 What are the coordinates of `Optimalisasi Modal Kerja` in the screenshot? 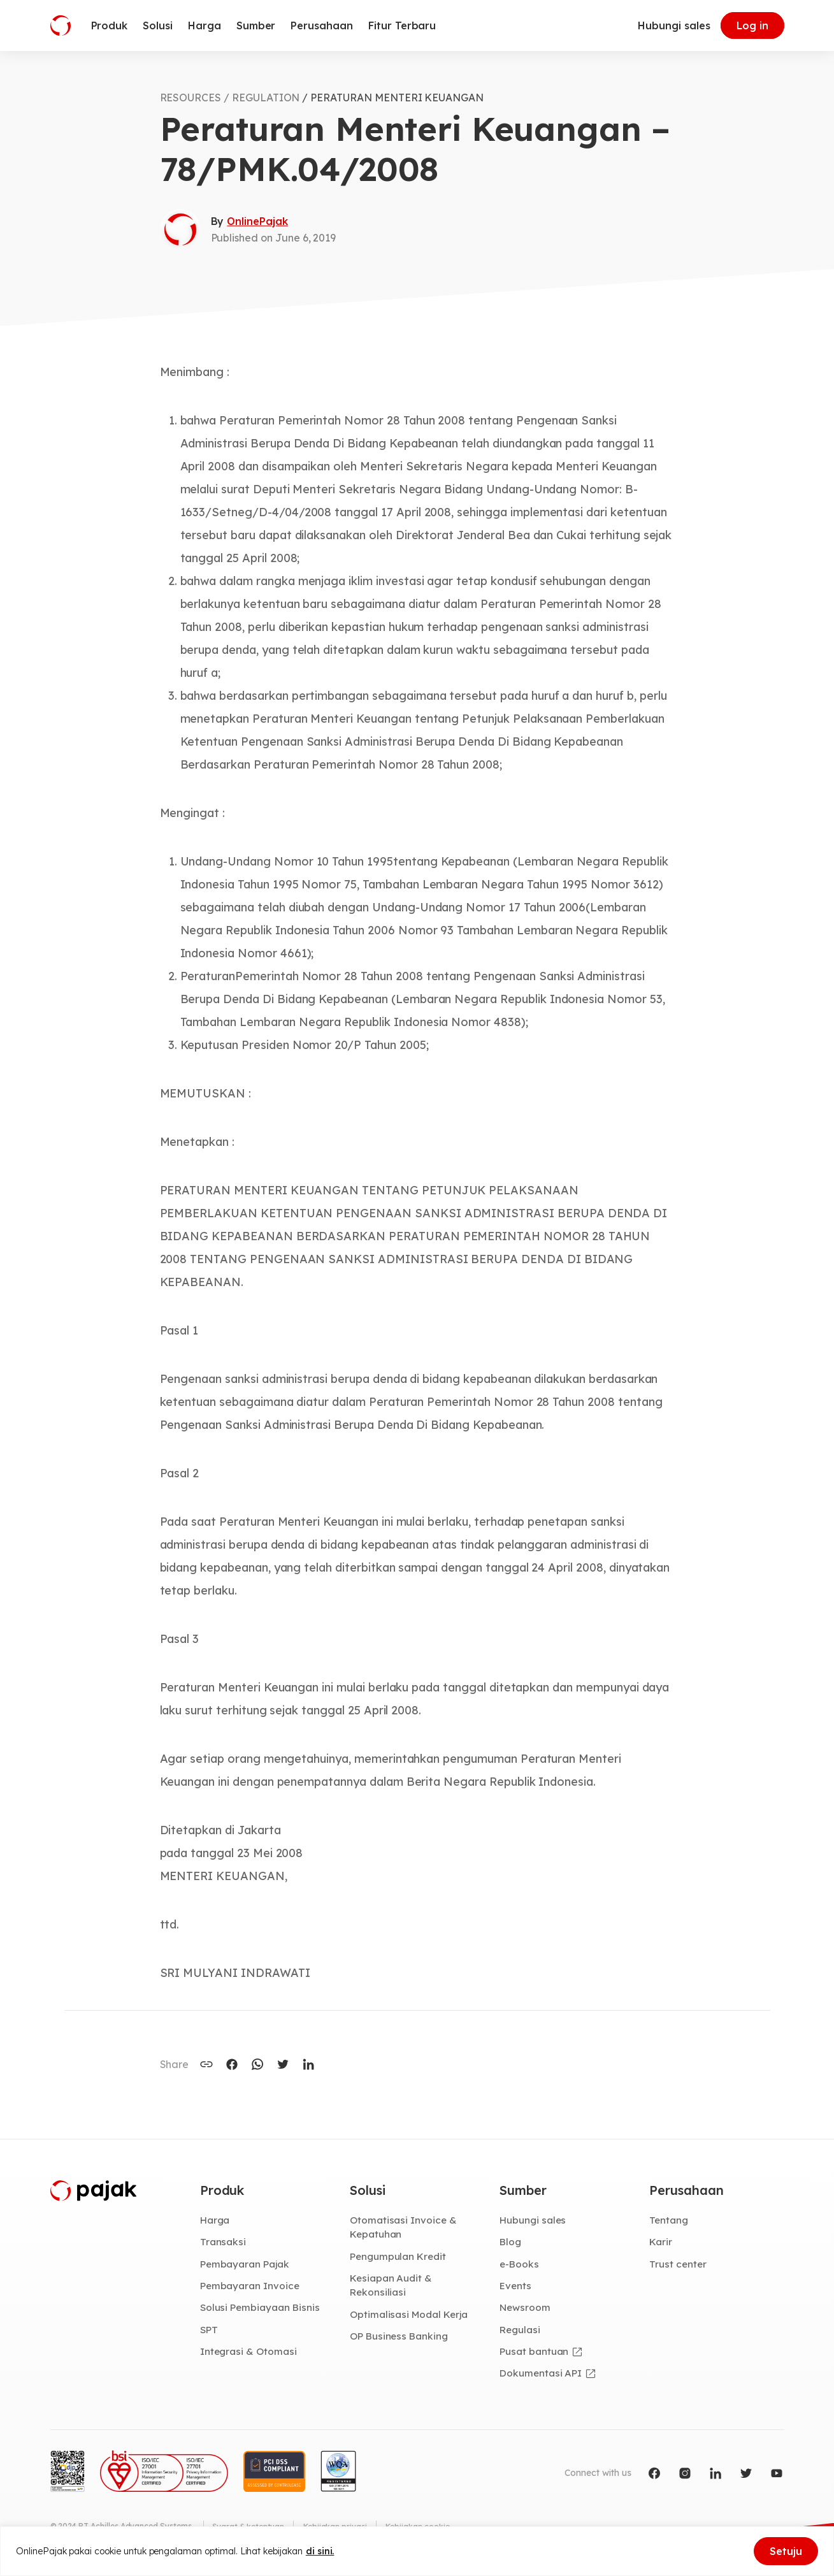 It's located at (410, 2316).